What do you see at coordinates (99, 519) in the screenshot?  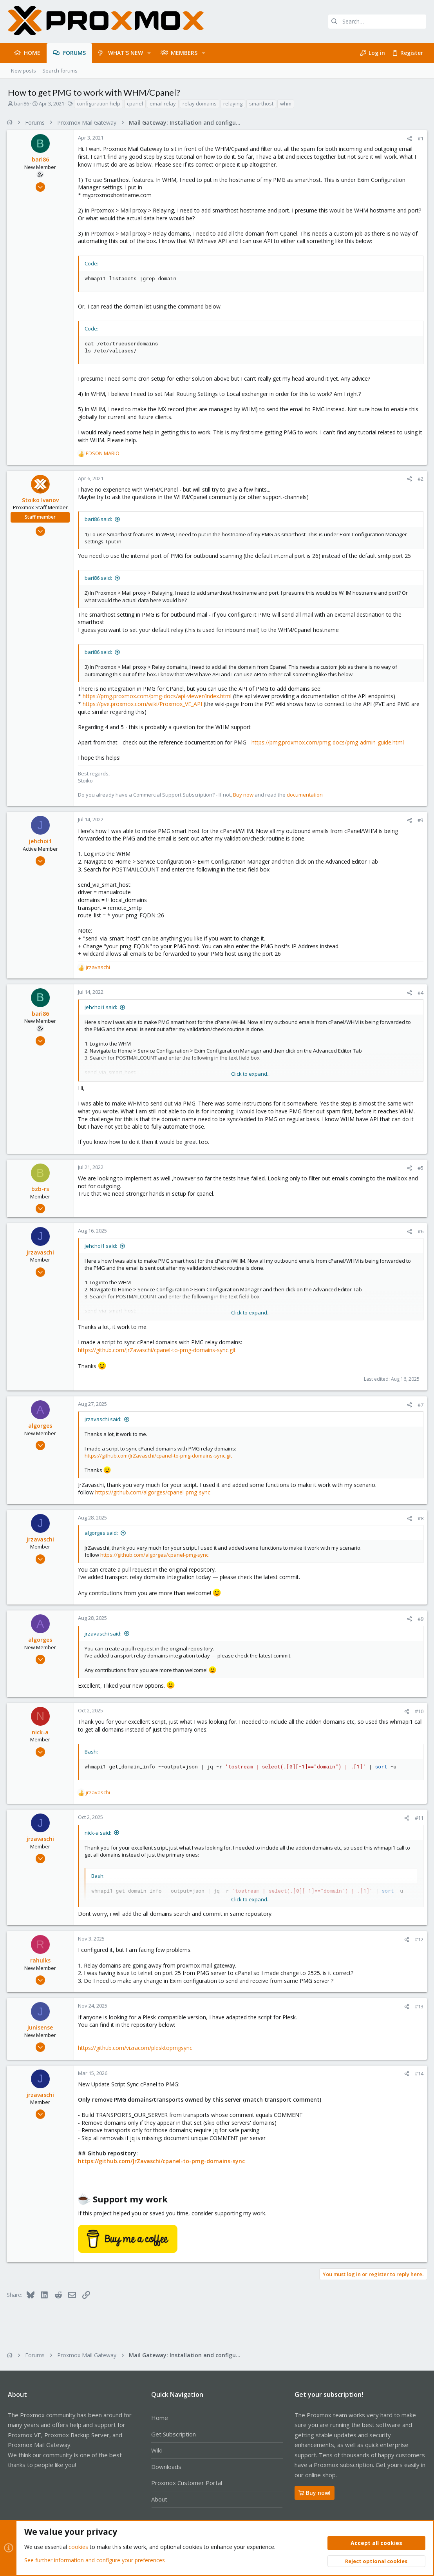 I see `bari86 said:` at bounding box center [99, 519].